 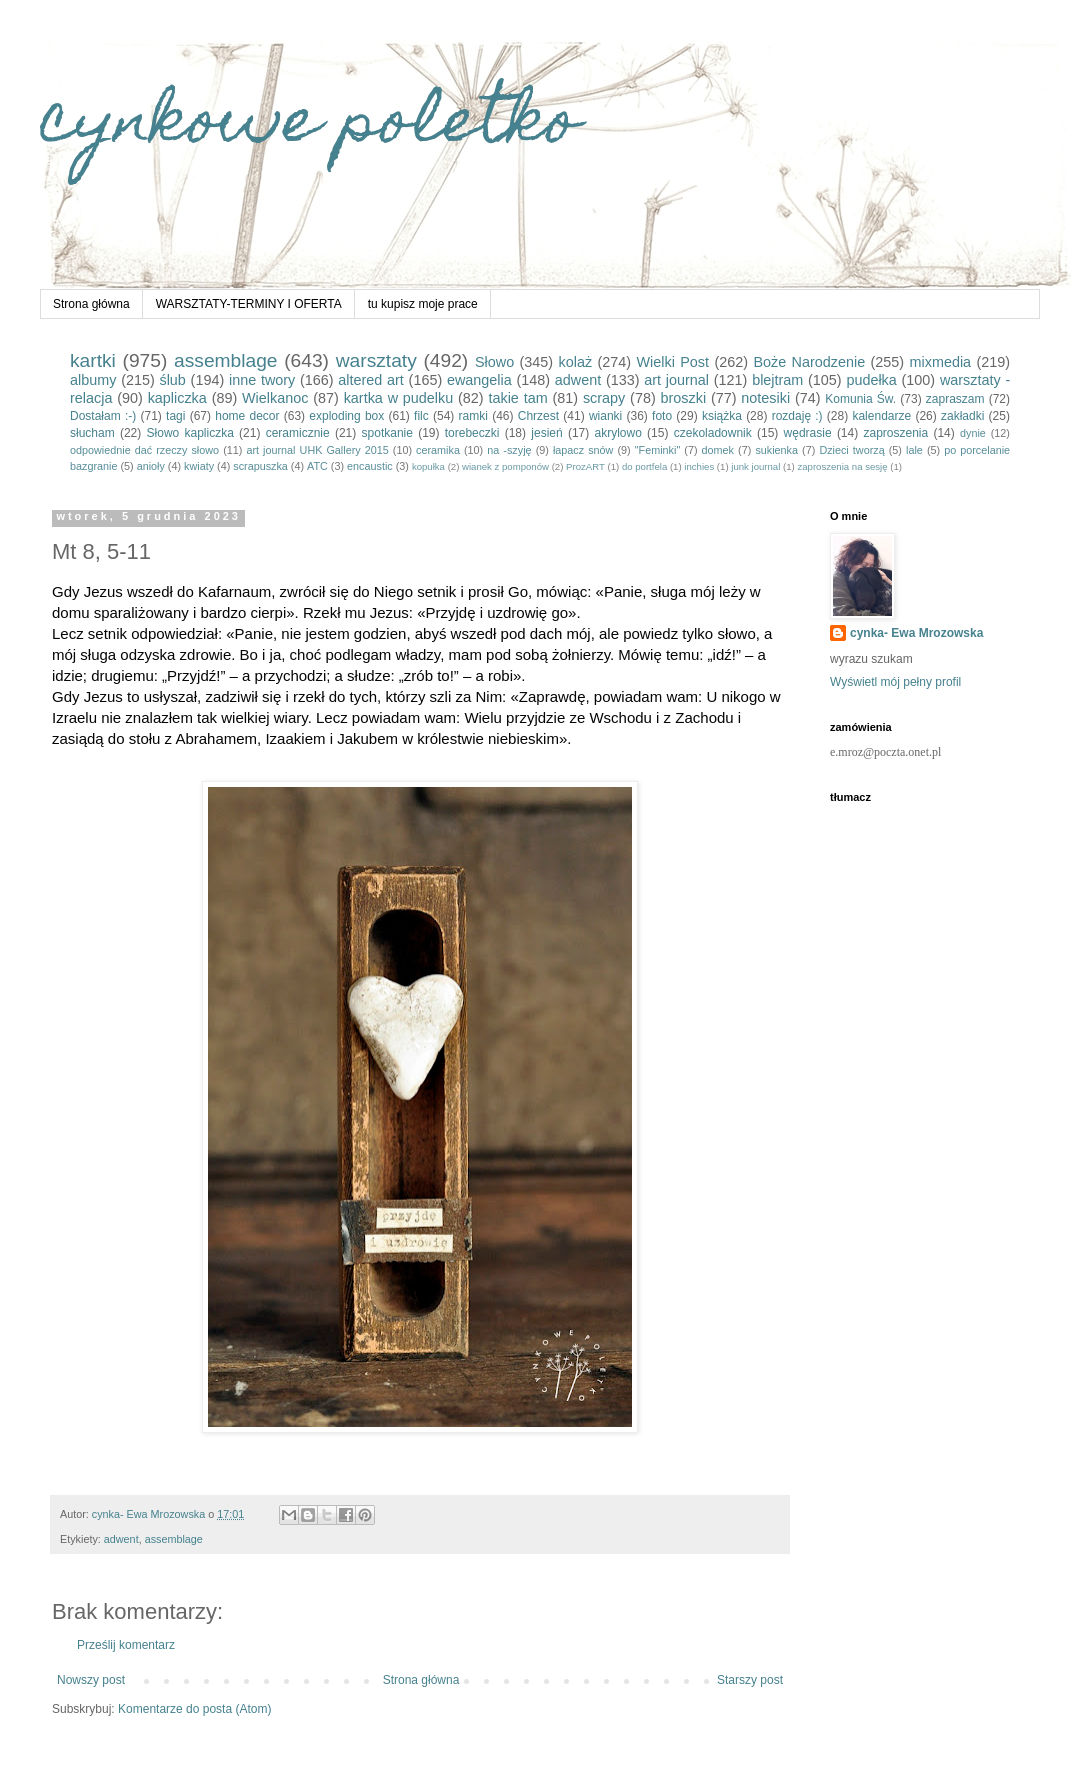 What do you see at coordinates (298, 433) in the screenshot?
I see `ceramicznie` at bounding box center [298, 433].